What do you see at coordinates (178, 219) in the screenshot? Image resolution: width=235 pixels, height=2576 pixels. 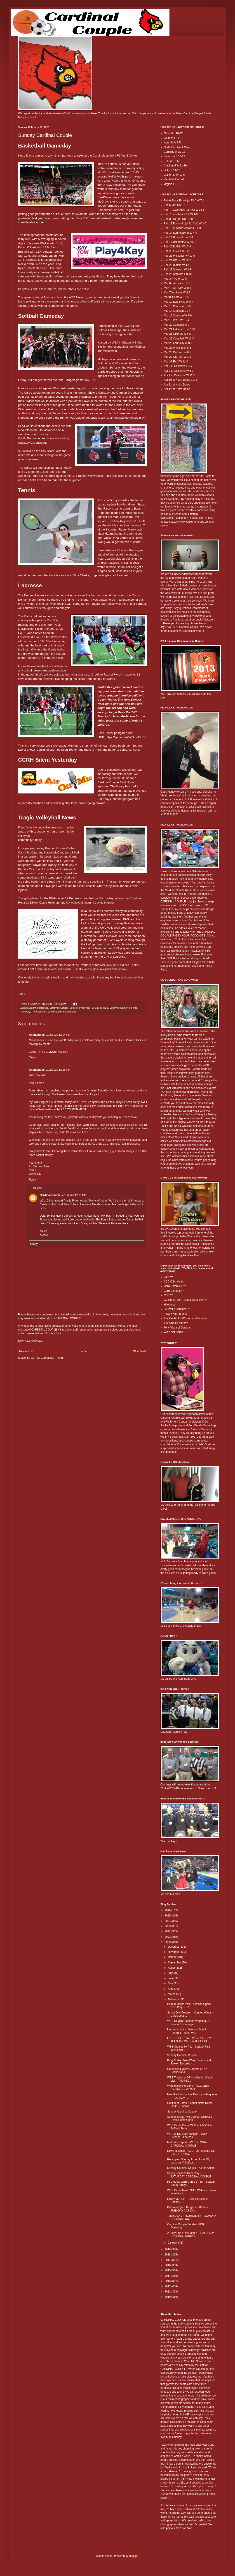 I see `Feb 8 FIU (at FIU) L 5-8` at bounding box center [178, 219].